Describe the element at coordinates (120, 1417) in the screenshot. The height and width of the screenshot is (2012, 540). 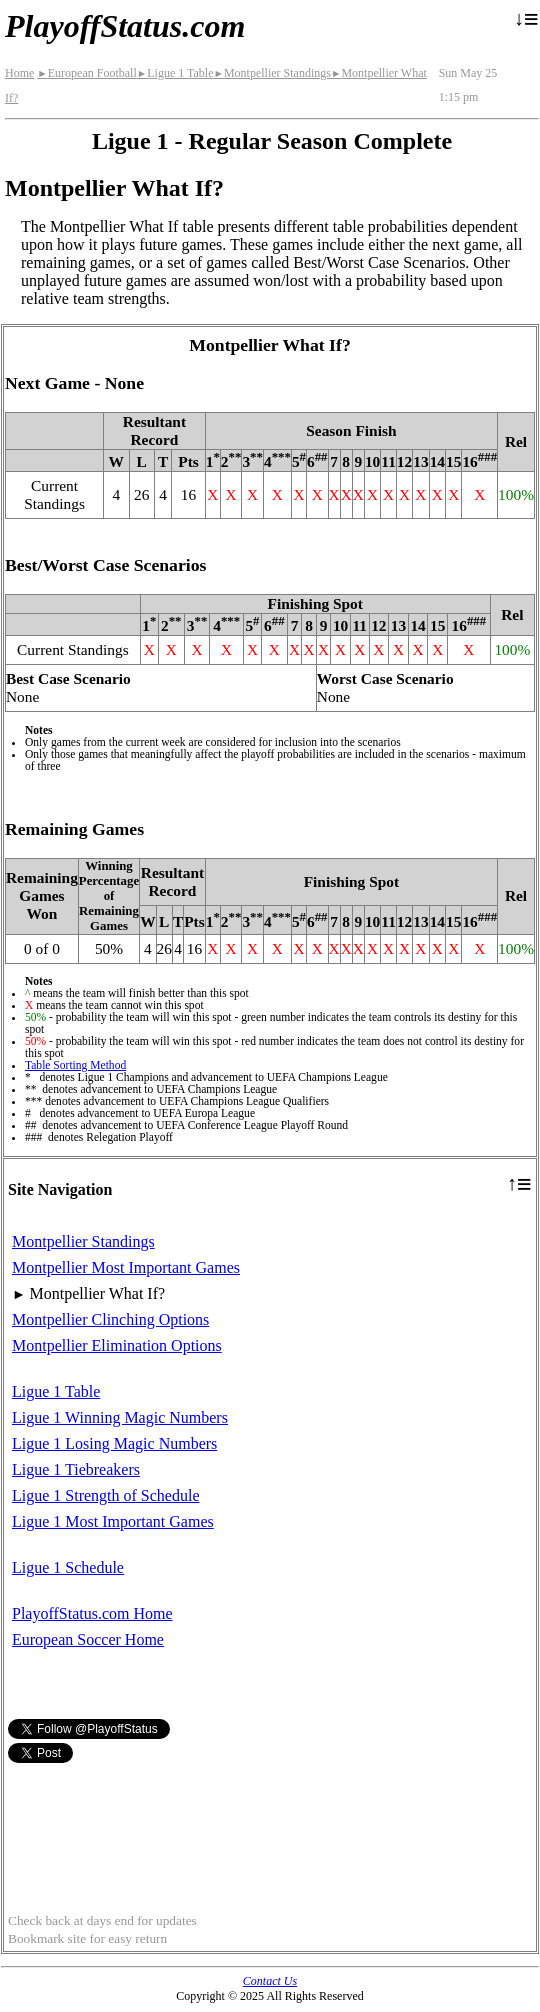
I see `Ligue 1 Winning Magic Numbers` at that location.